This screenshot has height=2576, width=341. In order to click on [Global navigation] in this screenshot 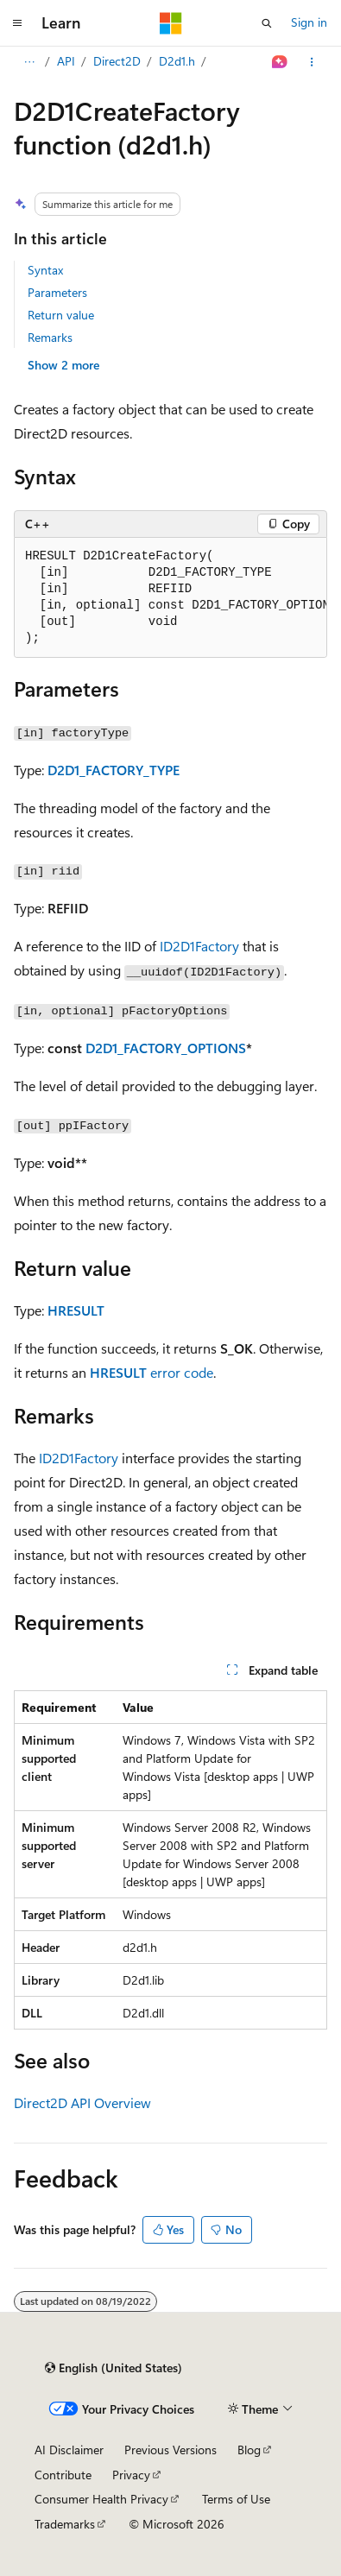, I will do `click(17, 23)`.